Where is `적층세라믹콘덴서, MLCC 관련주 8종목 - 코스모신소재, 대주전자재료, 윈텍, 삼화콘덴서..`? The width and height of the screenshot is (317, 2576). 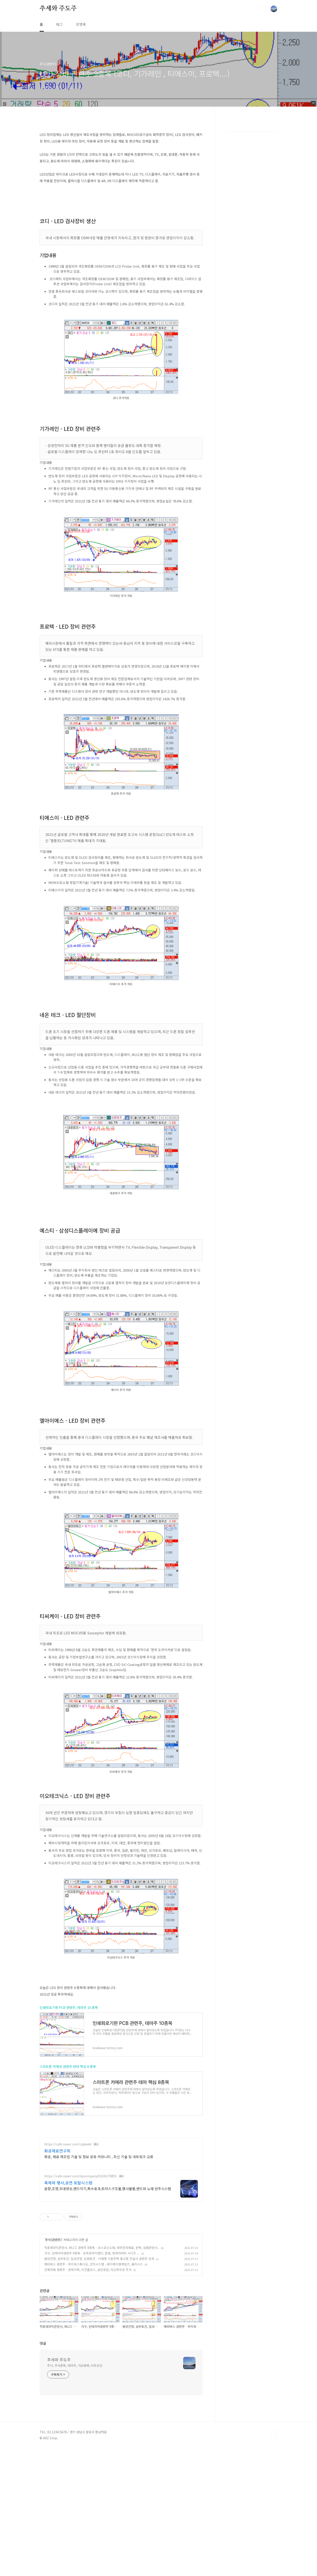
적층세라믹콘덴서, MLCC 관련주 8종목 - 코스모신소재, 대주전자재료, 윈텍, 삼화콘덴서.. is located at coordinates (101, 2313).